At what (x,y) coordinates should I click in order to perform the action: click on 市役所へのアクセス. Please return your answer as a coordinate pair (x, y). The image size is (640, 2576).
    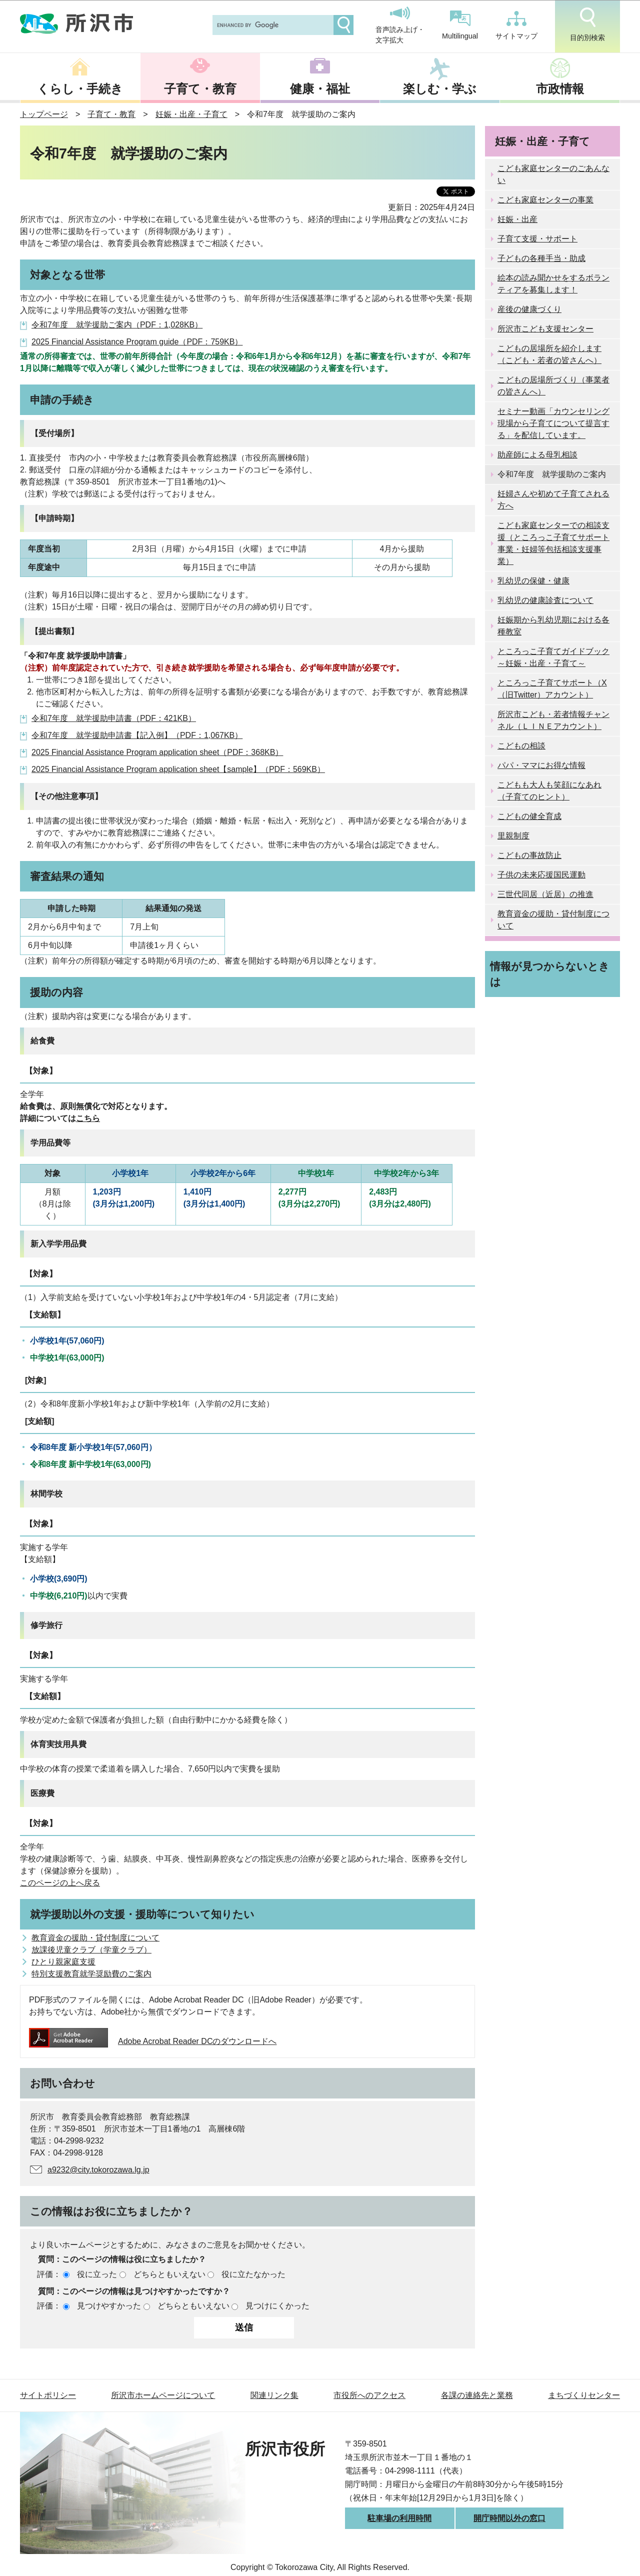
    Looking at the image, I should click on (370, 2395).